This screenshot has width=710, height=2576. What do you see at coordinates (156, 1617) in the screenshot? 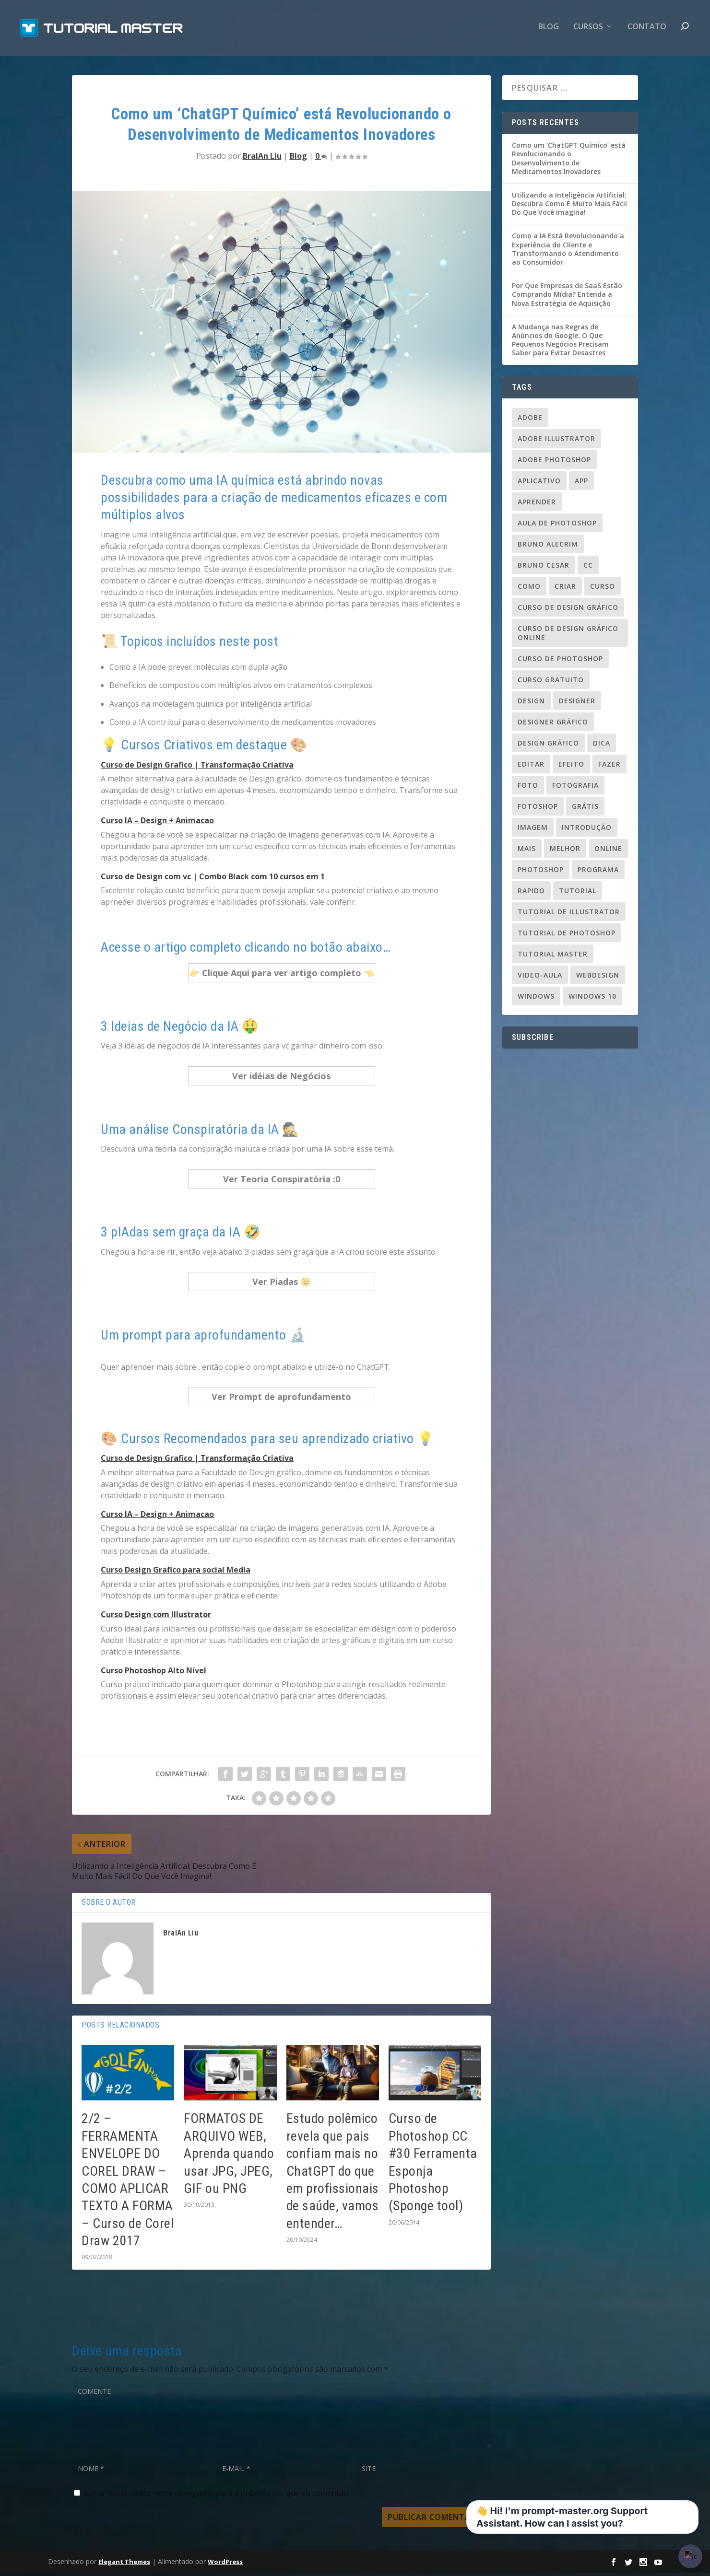
I see `Curso Design com Illustrator` at bounding box center [156, 1617].